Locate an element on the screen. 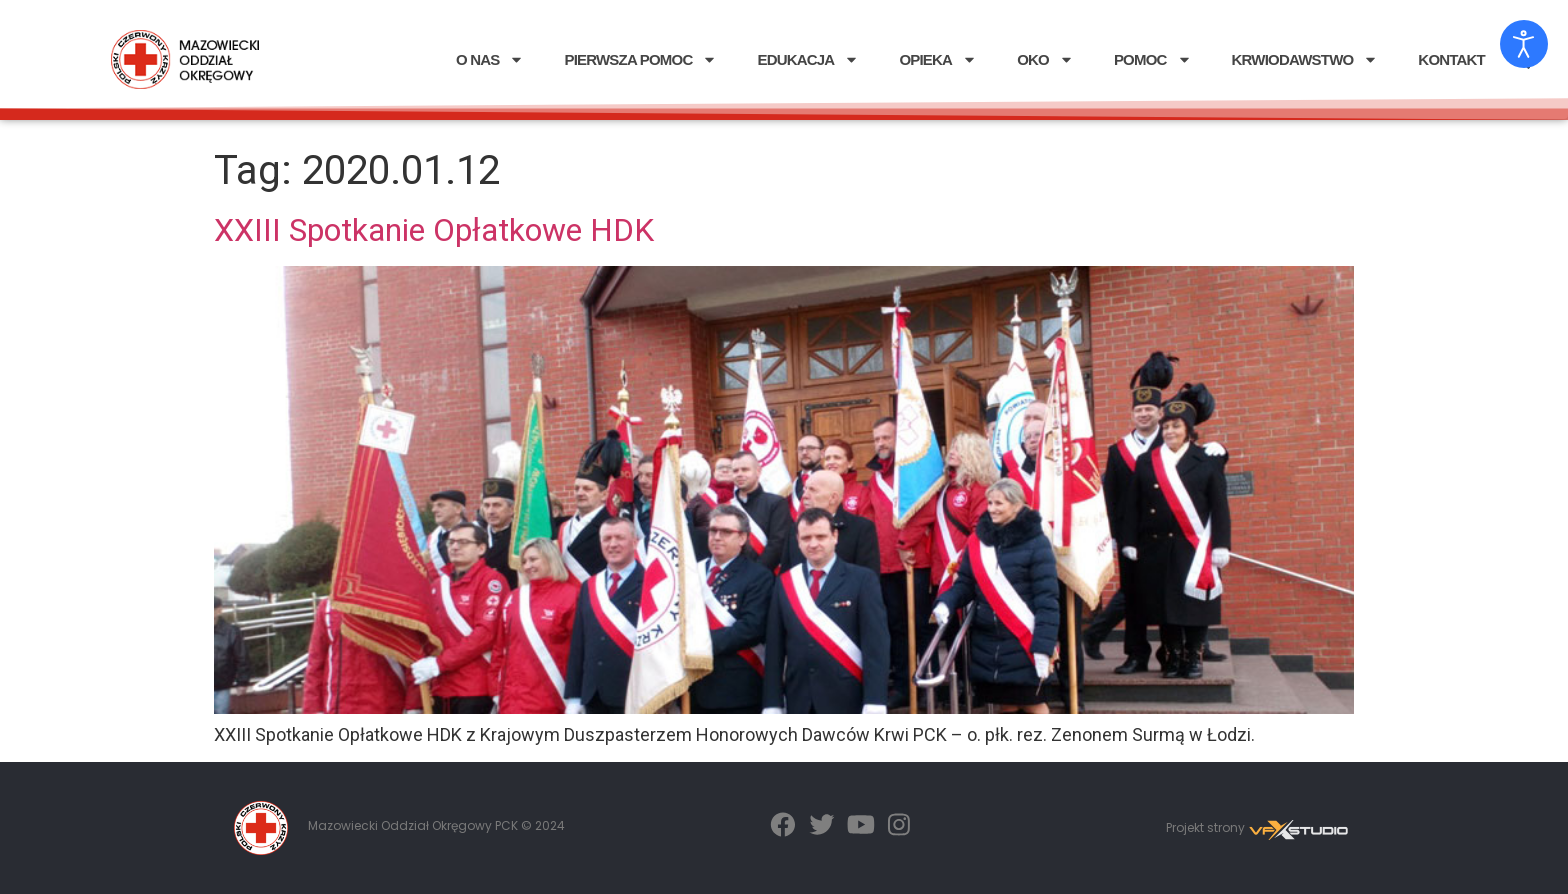 The height and width of the screenshot is (894, 1568). EDUKACJA is located at coordinates (808, 59).